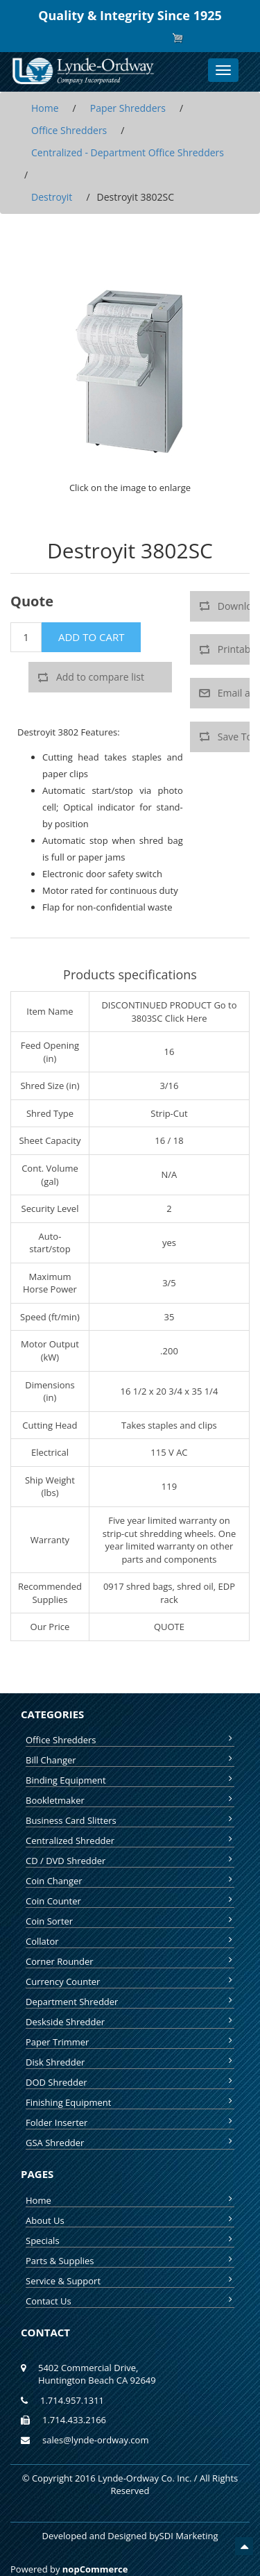 This screenshot has height=2576, width=260. Describe the element at coordinates (130, 1921) in the screenshot. I see `Coin Sorter` at that location.